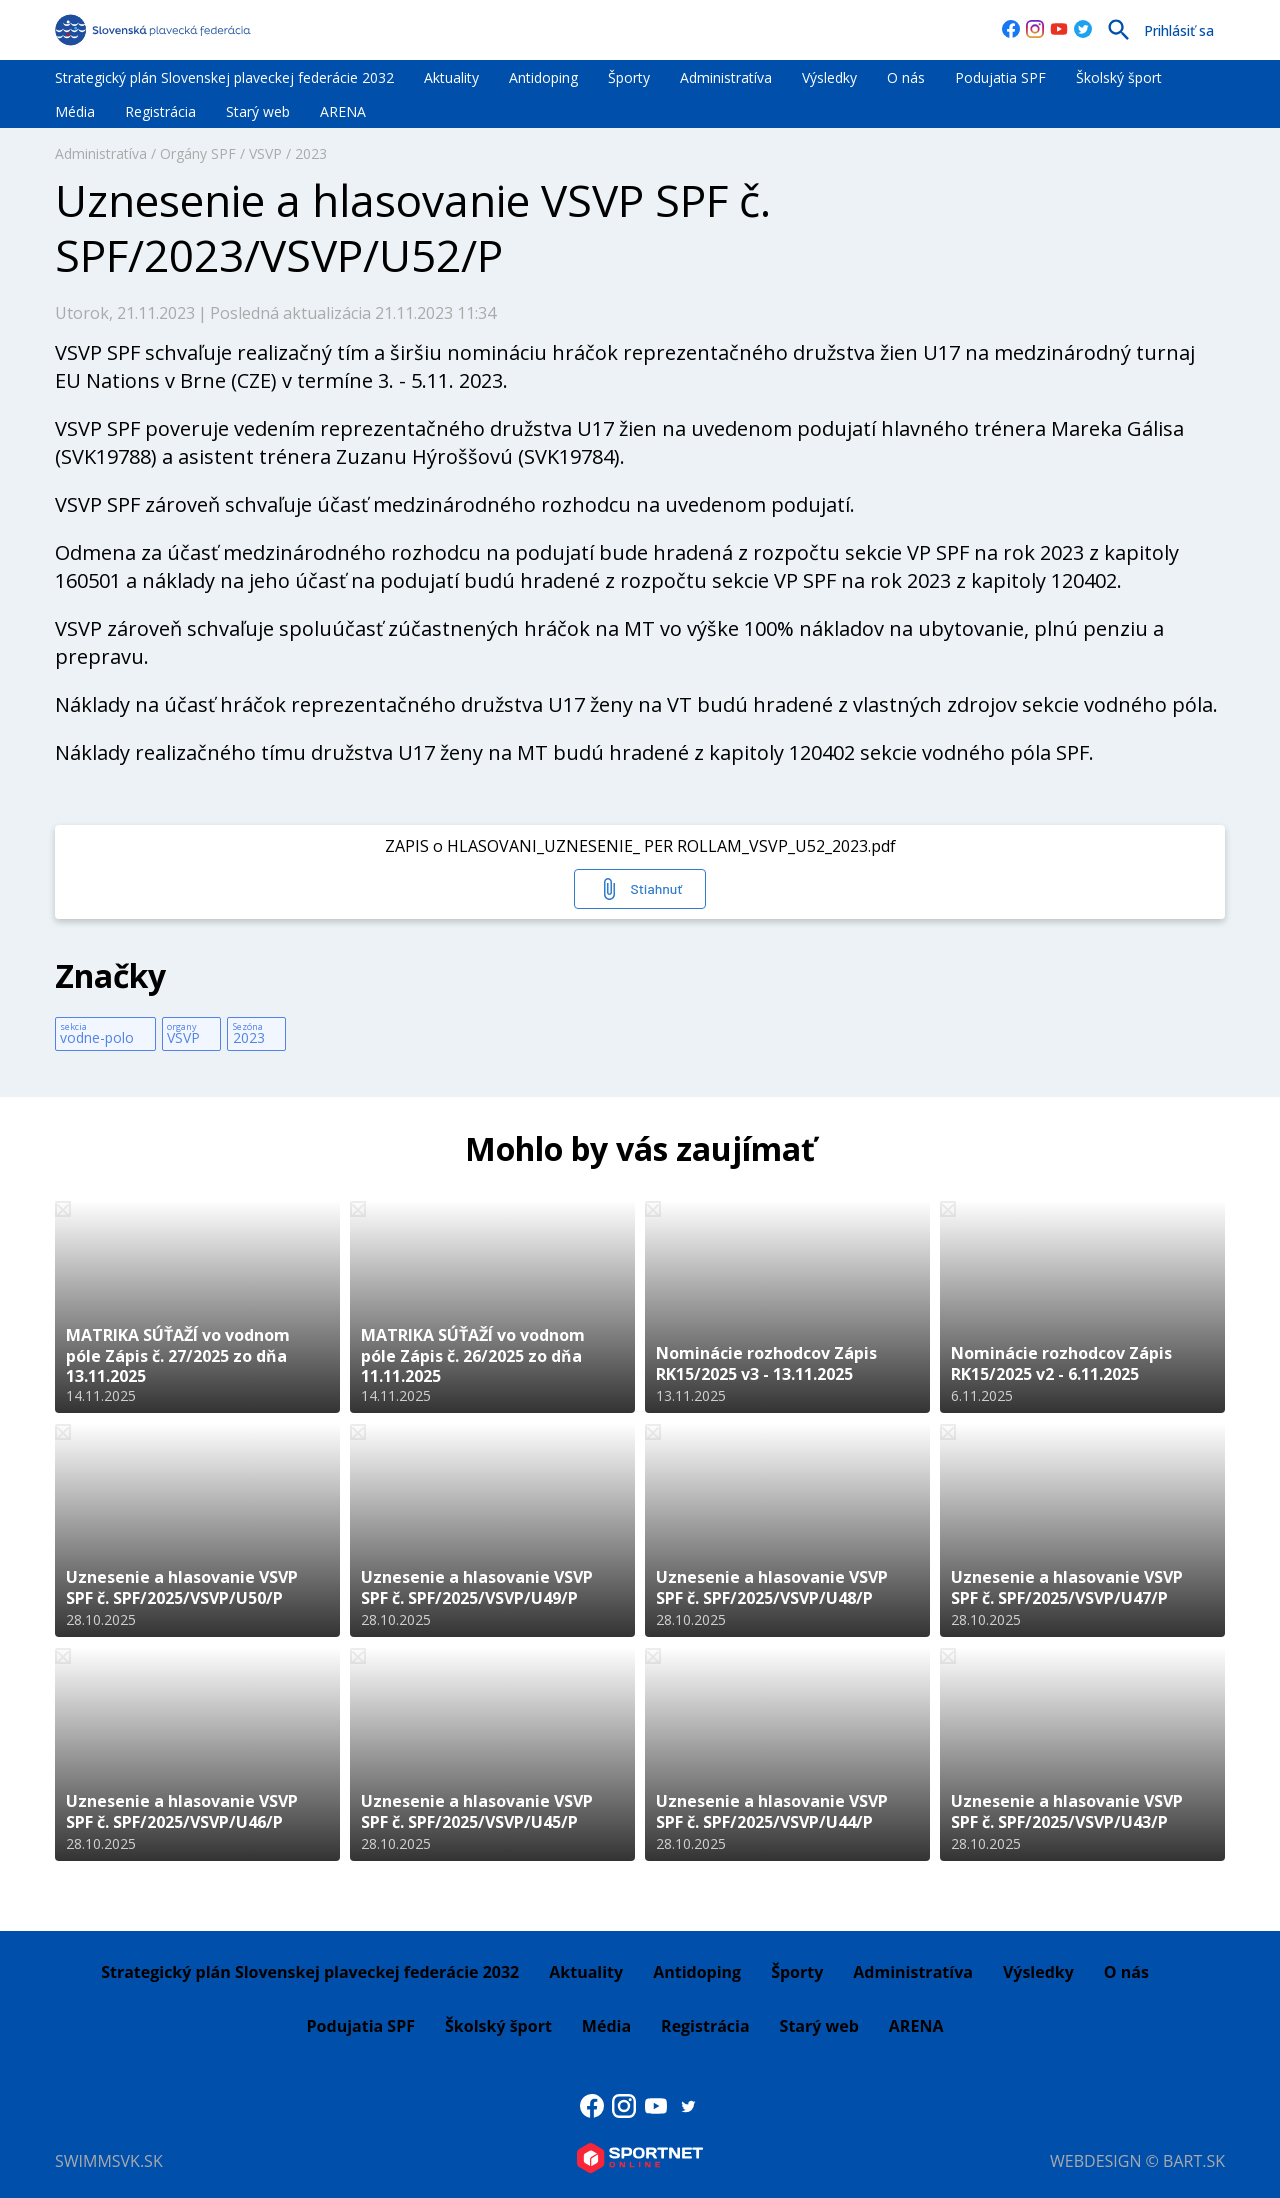 This screenshot has height=2198, width=1280. I want to click on Školský šport, so click(1119, 77).